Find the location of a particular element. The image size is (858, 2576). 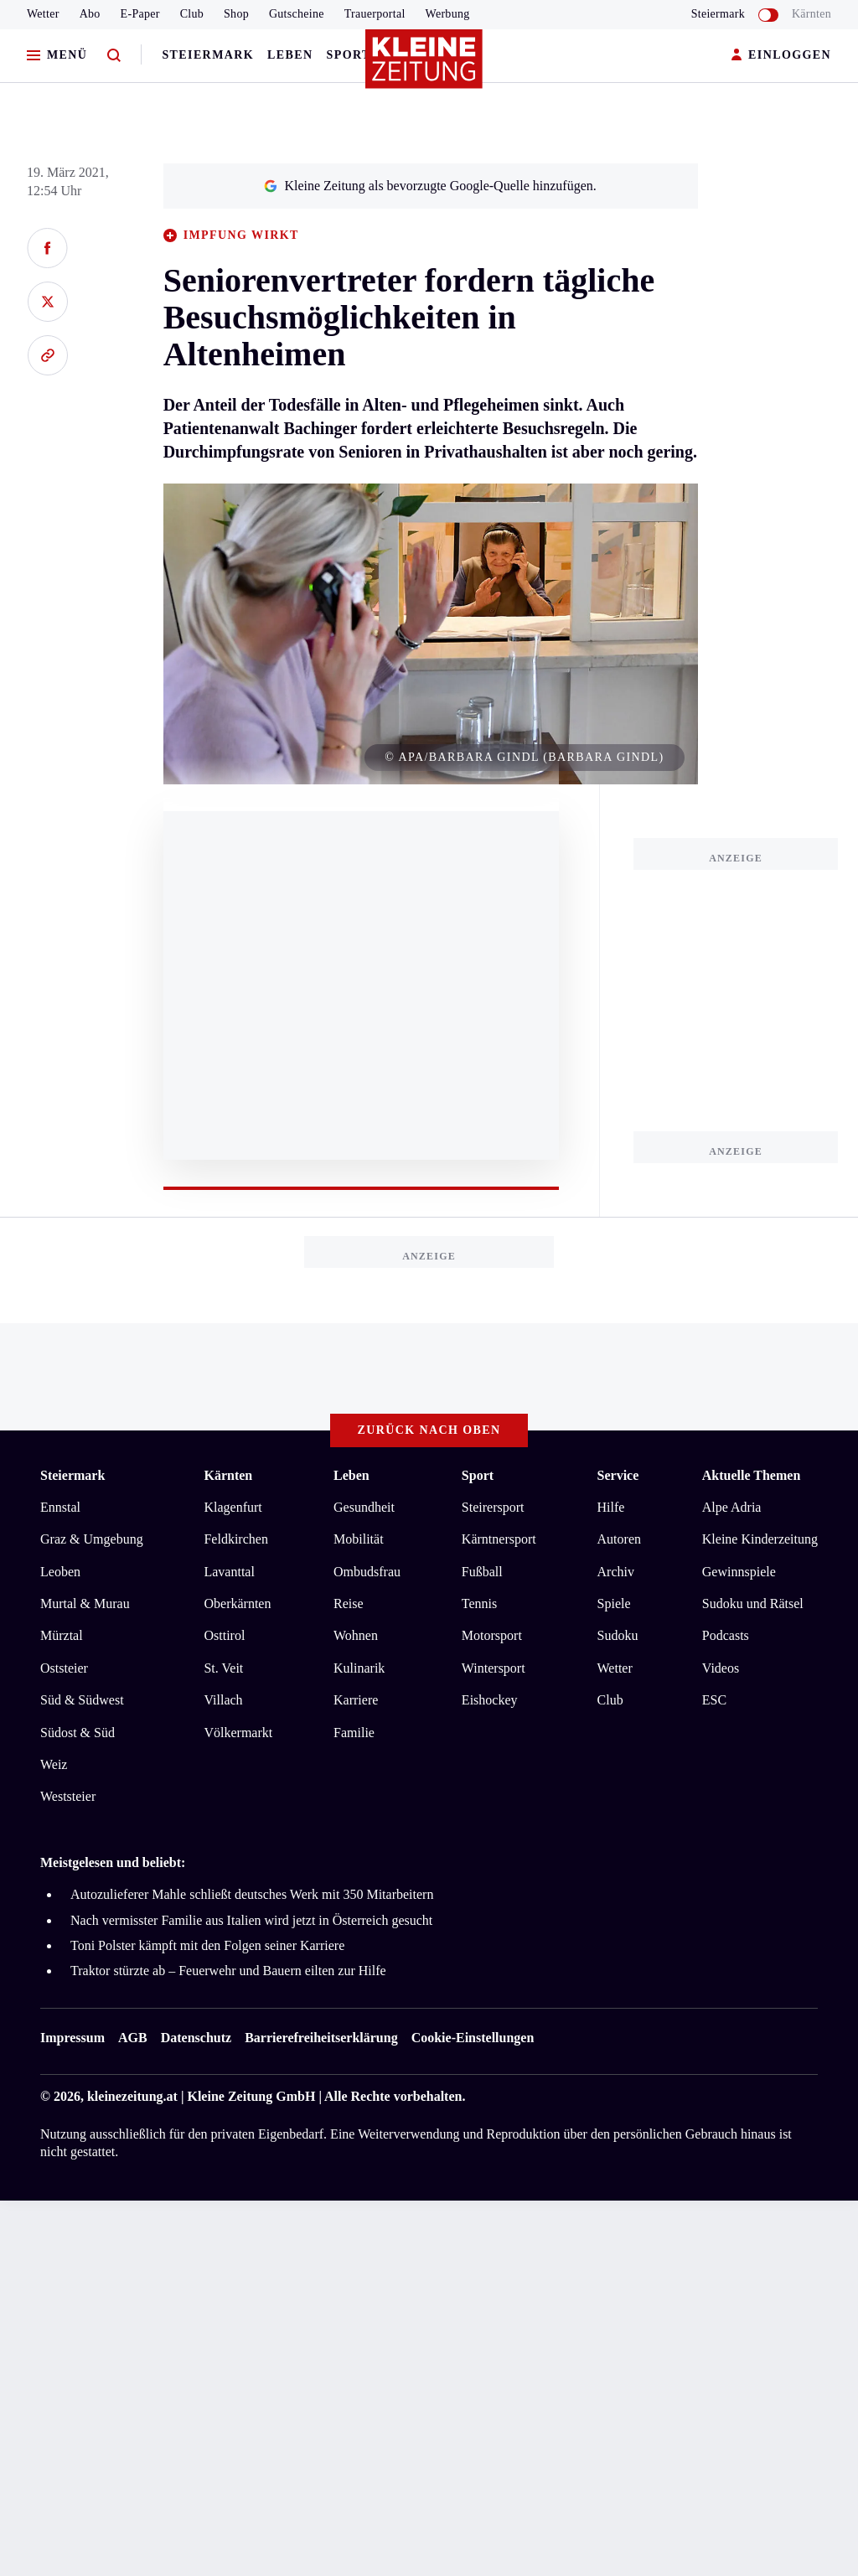

Werbung is located at coordinates (448, 14).